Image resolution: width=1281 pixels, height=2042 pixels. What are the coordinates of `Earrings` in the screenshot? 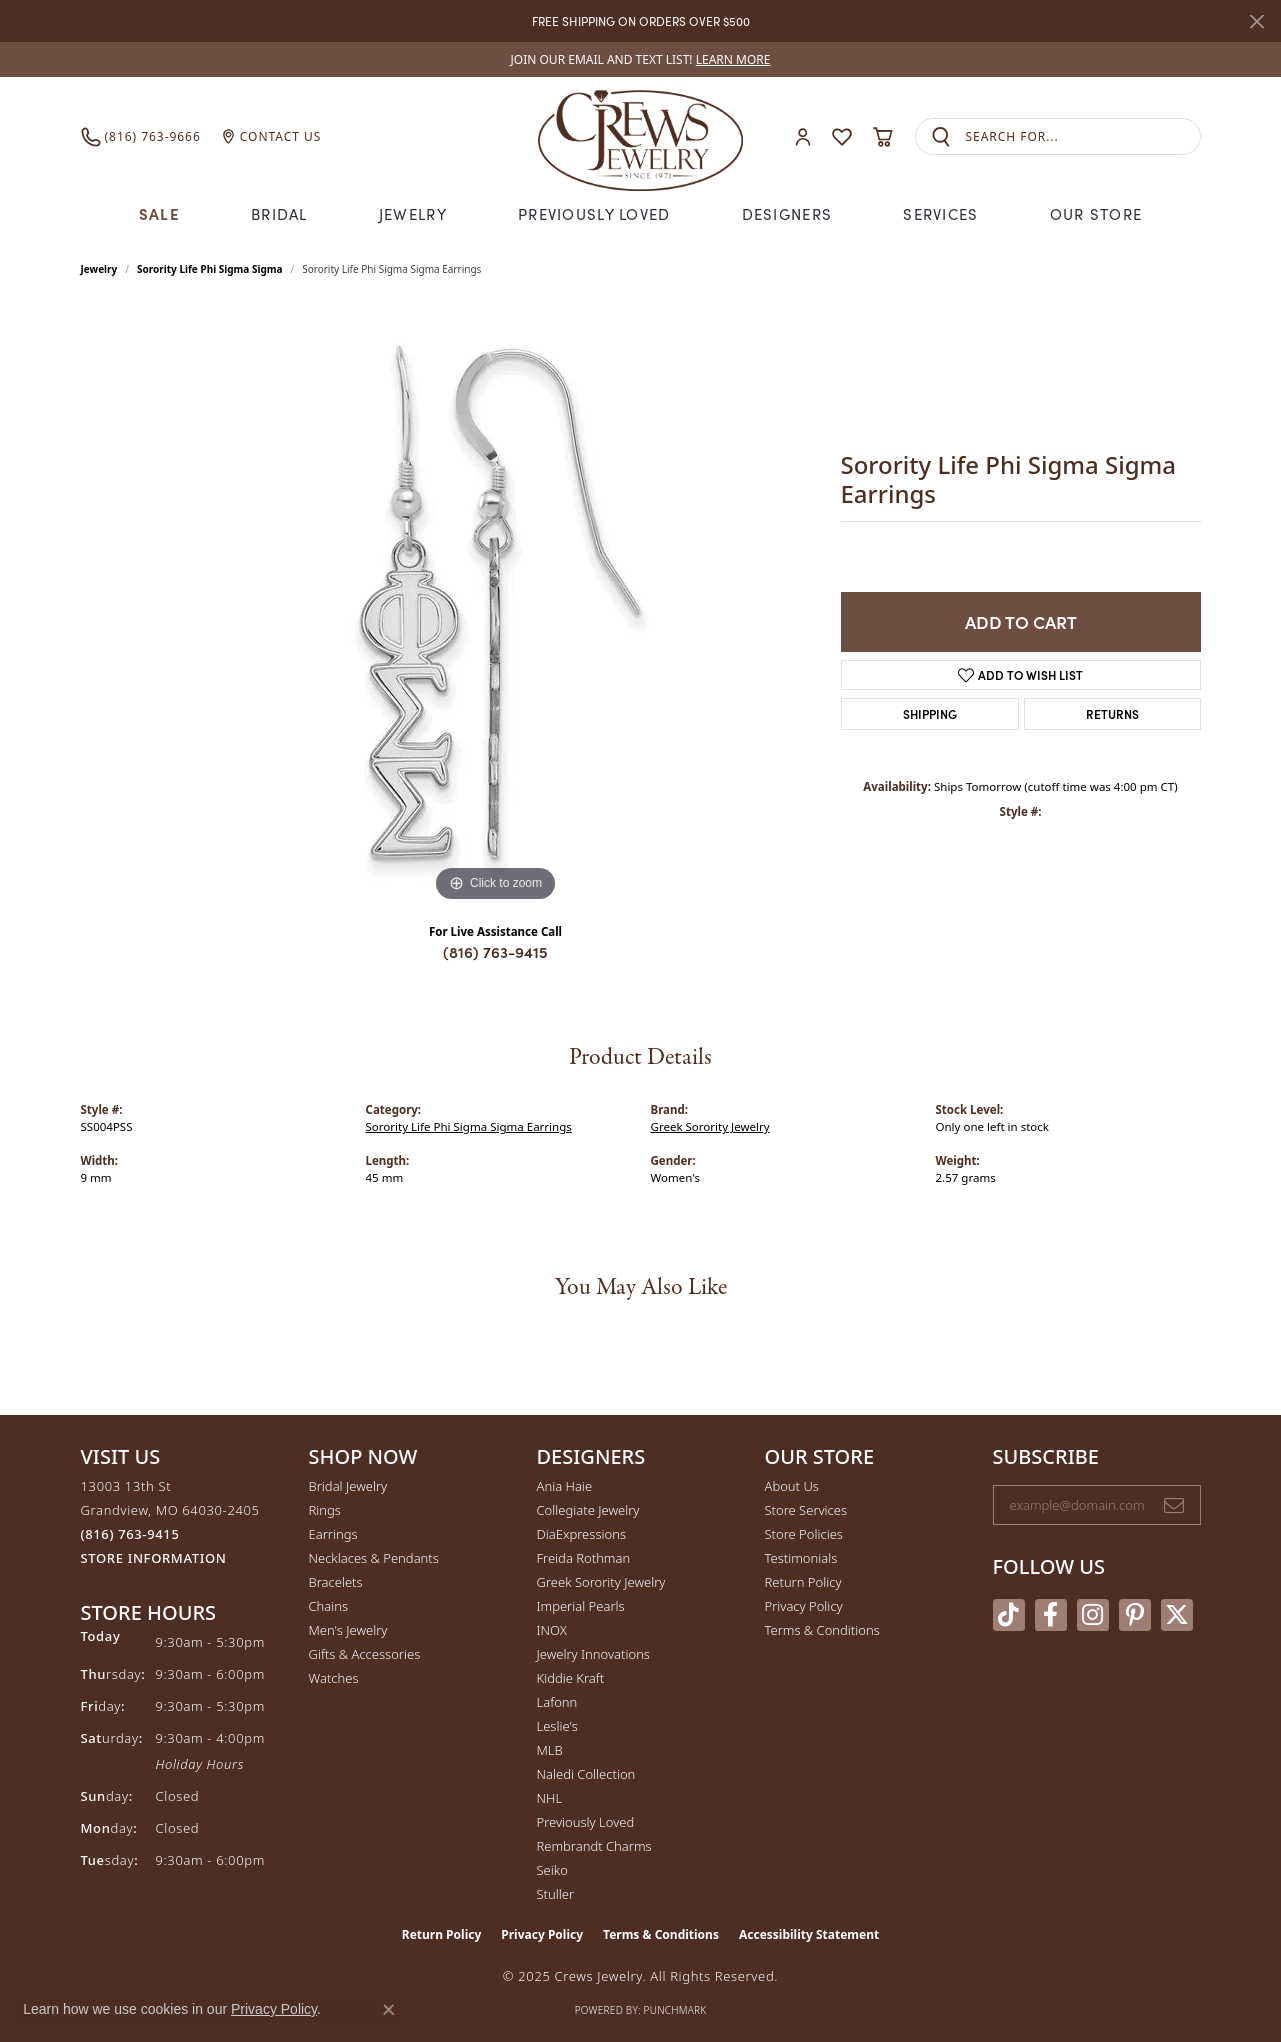 It's located at (333, 1534).